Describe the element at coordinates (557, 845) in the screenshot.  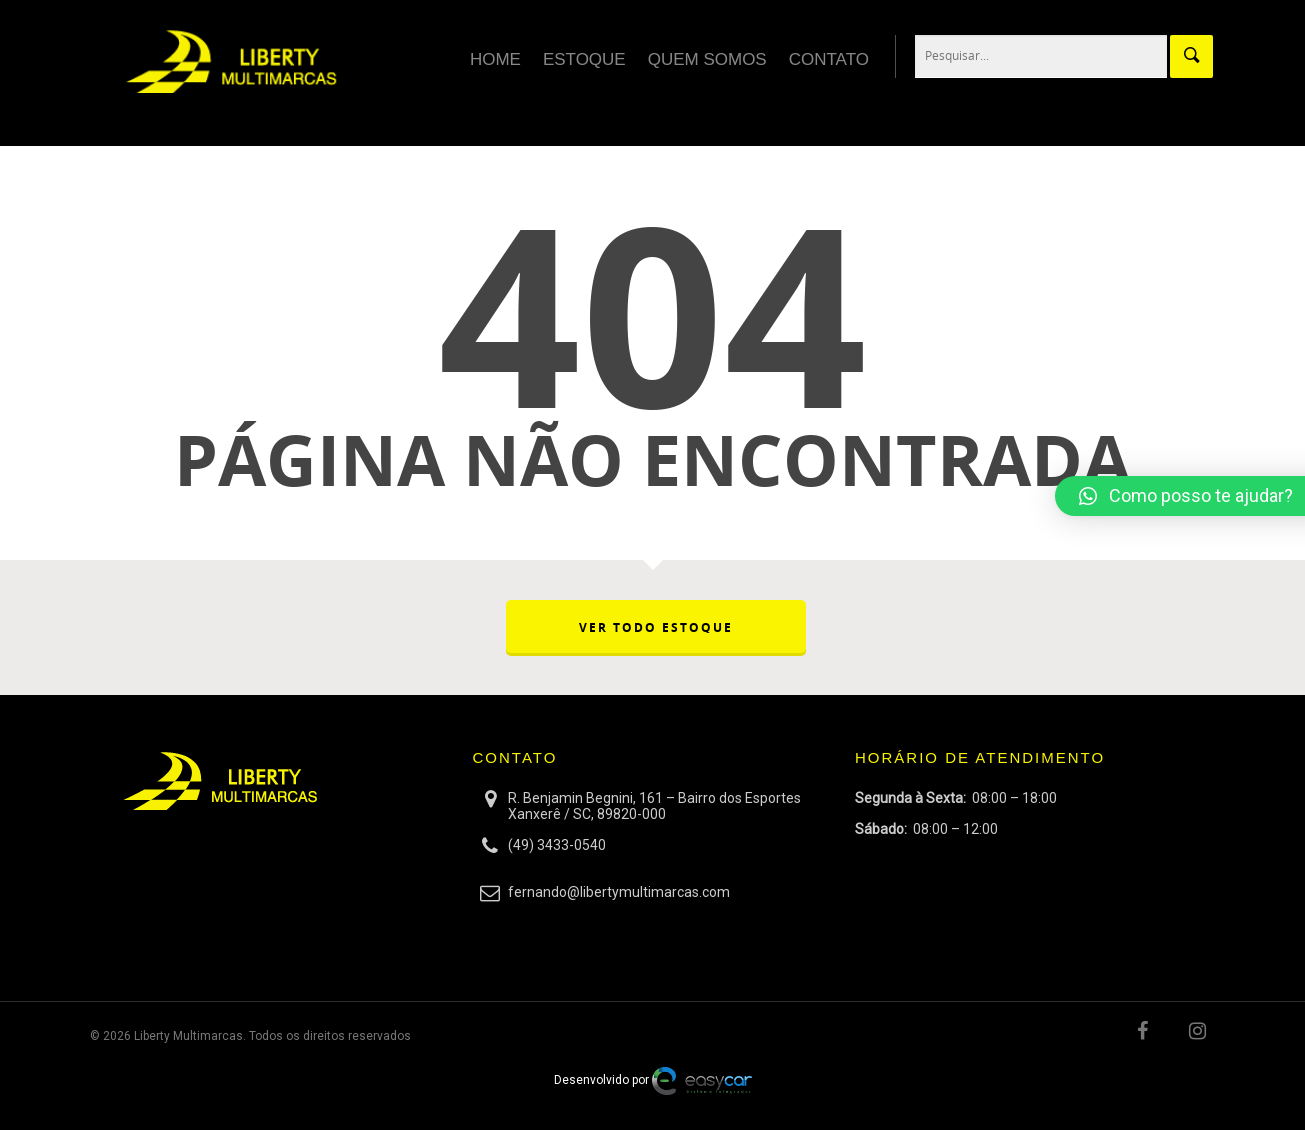
I see `(49) 3433-0540` at that location.